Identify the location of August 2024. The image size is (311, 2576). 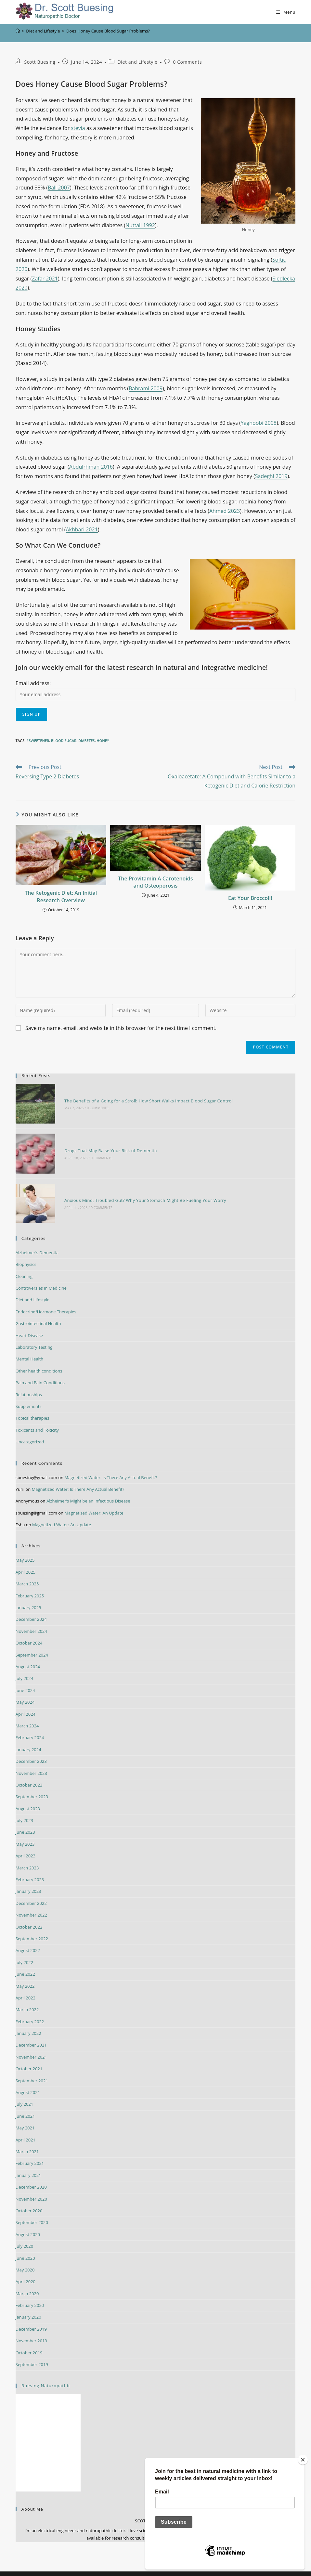
(28, 1654).